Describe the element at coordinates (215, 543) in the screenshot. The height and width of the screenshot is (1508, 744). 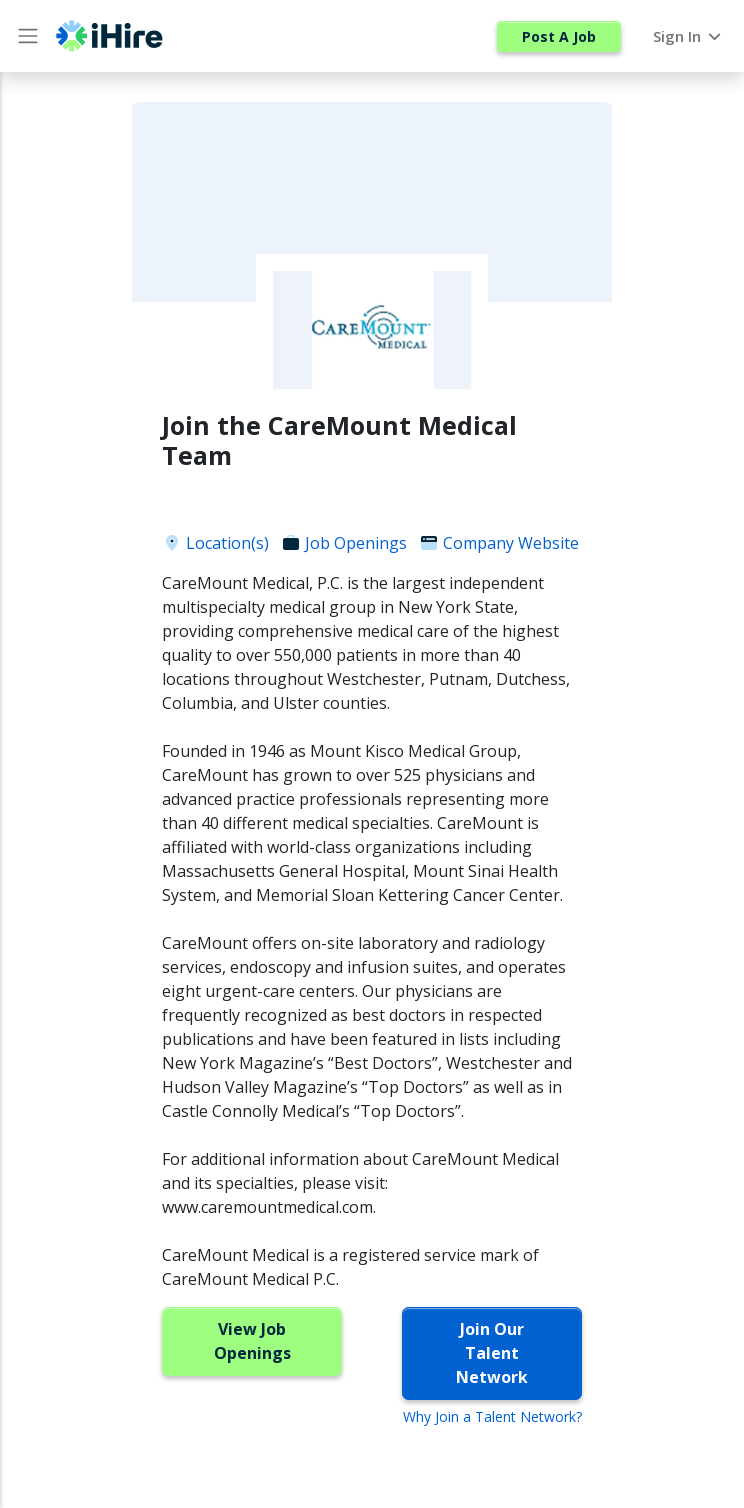
I see `Location(s)` at that location.